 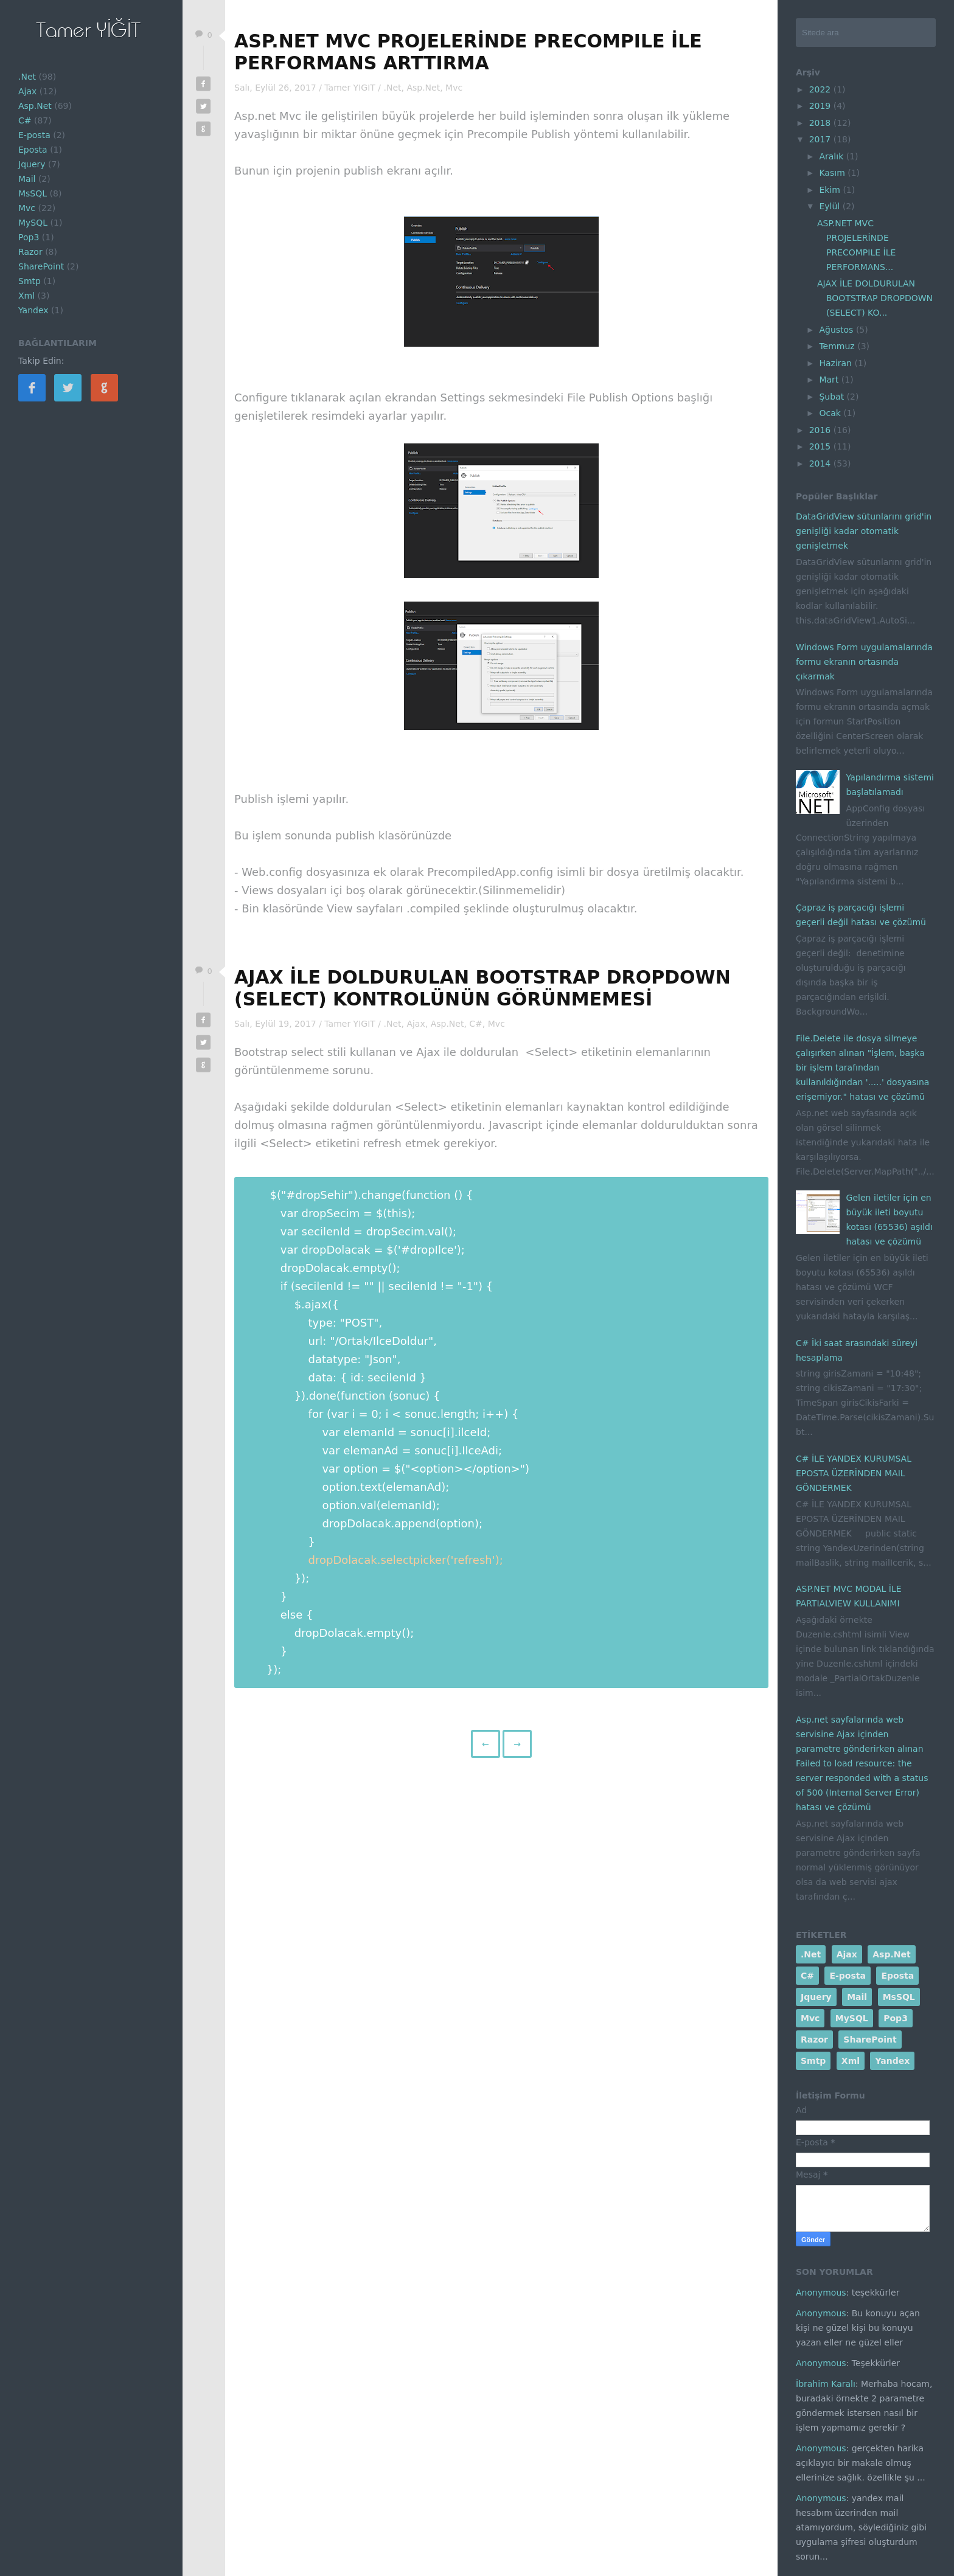 I want to click on DataGridView sütunlarını grid'in genişliği kadar otomatik genişletmek, so click(x=863, y=531).